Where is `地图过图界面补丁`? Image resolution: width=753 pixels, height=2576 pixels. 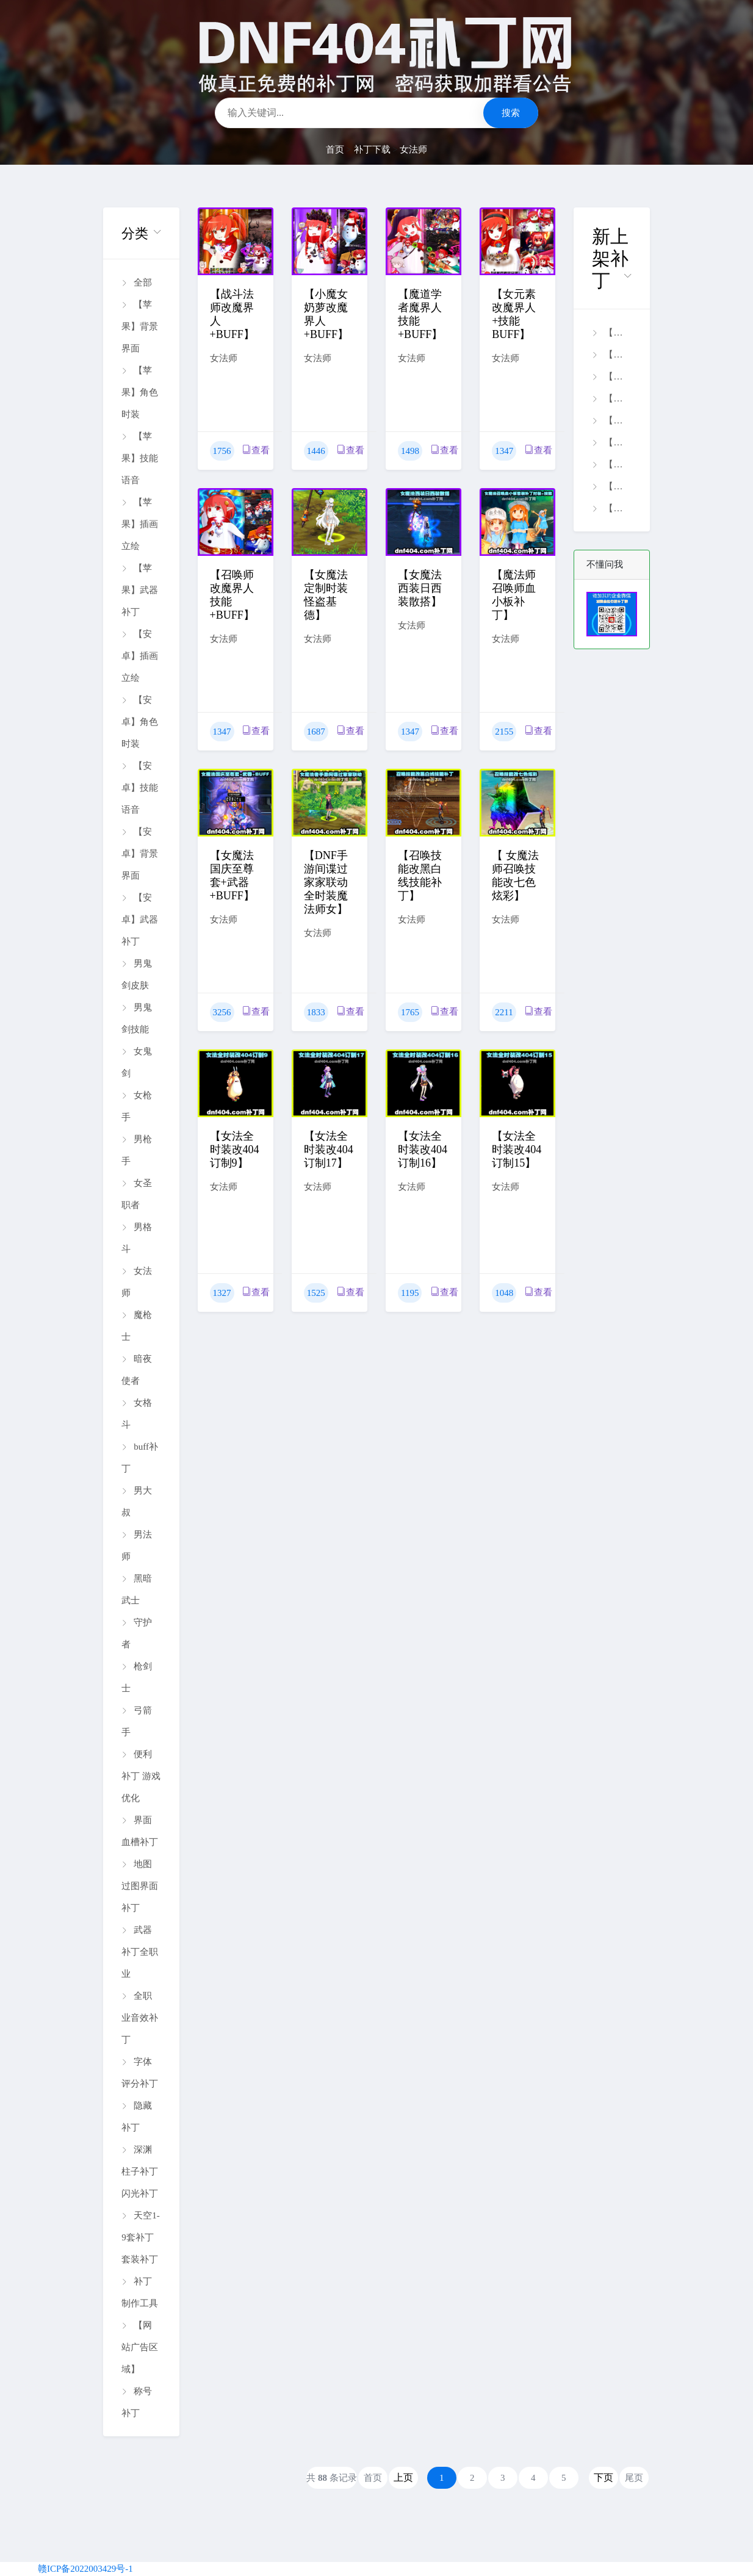 地图过图界面补丁 is located at coordinates (139, 1886).